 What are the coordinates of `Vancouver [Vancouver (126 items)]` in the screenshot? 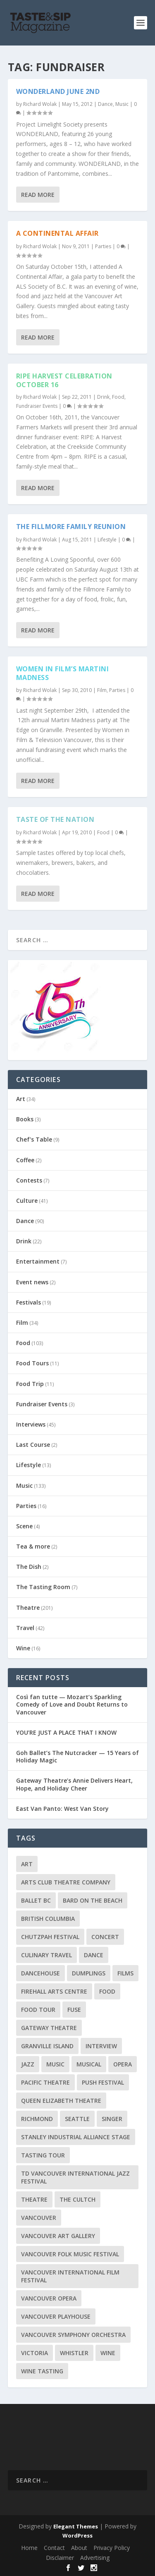 It's located at (38, 2218).